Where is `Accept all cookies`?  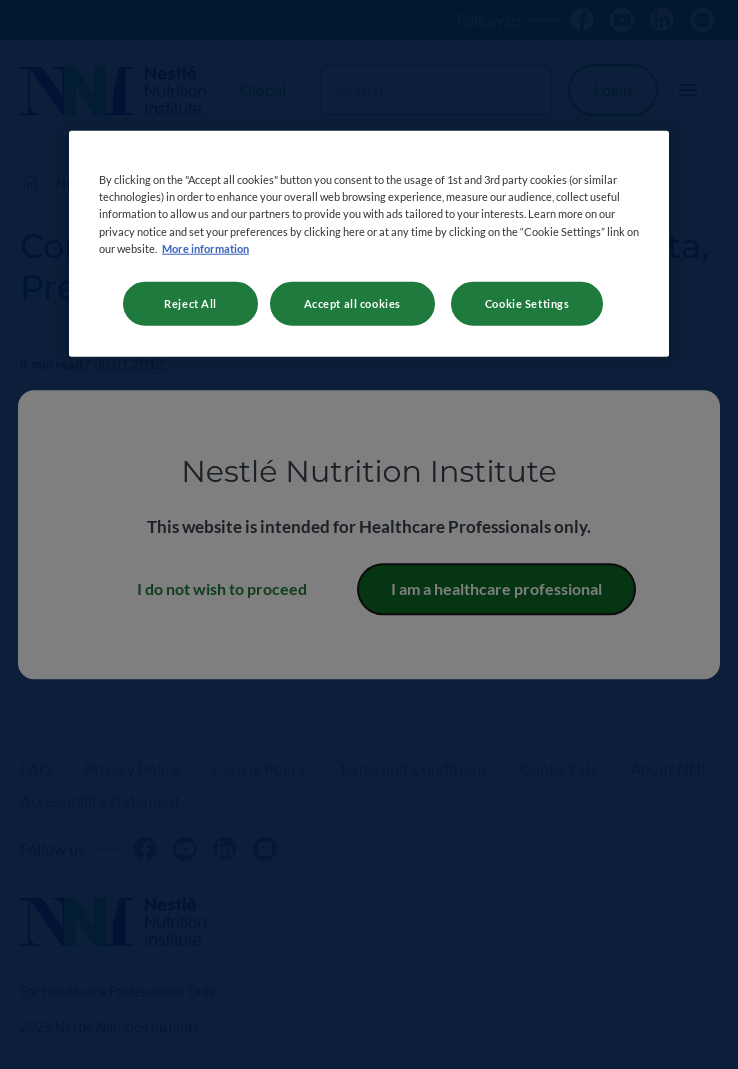 Accept all cookies is located at coordinates (352, 302).